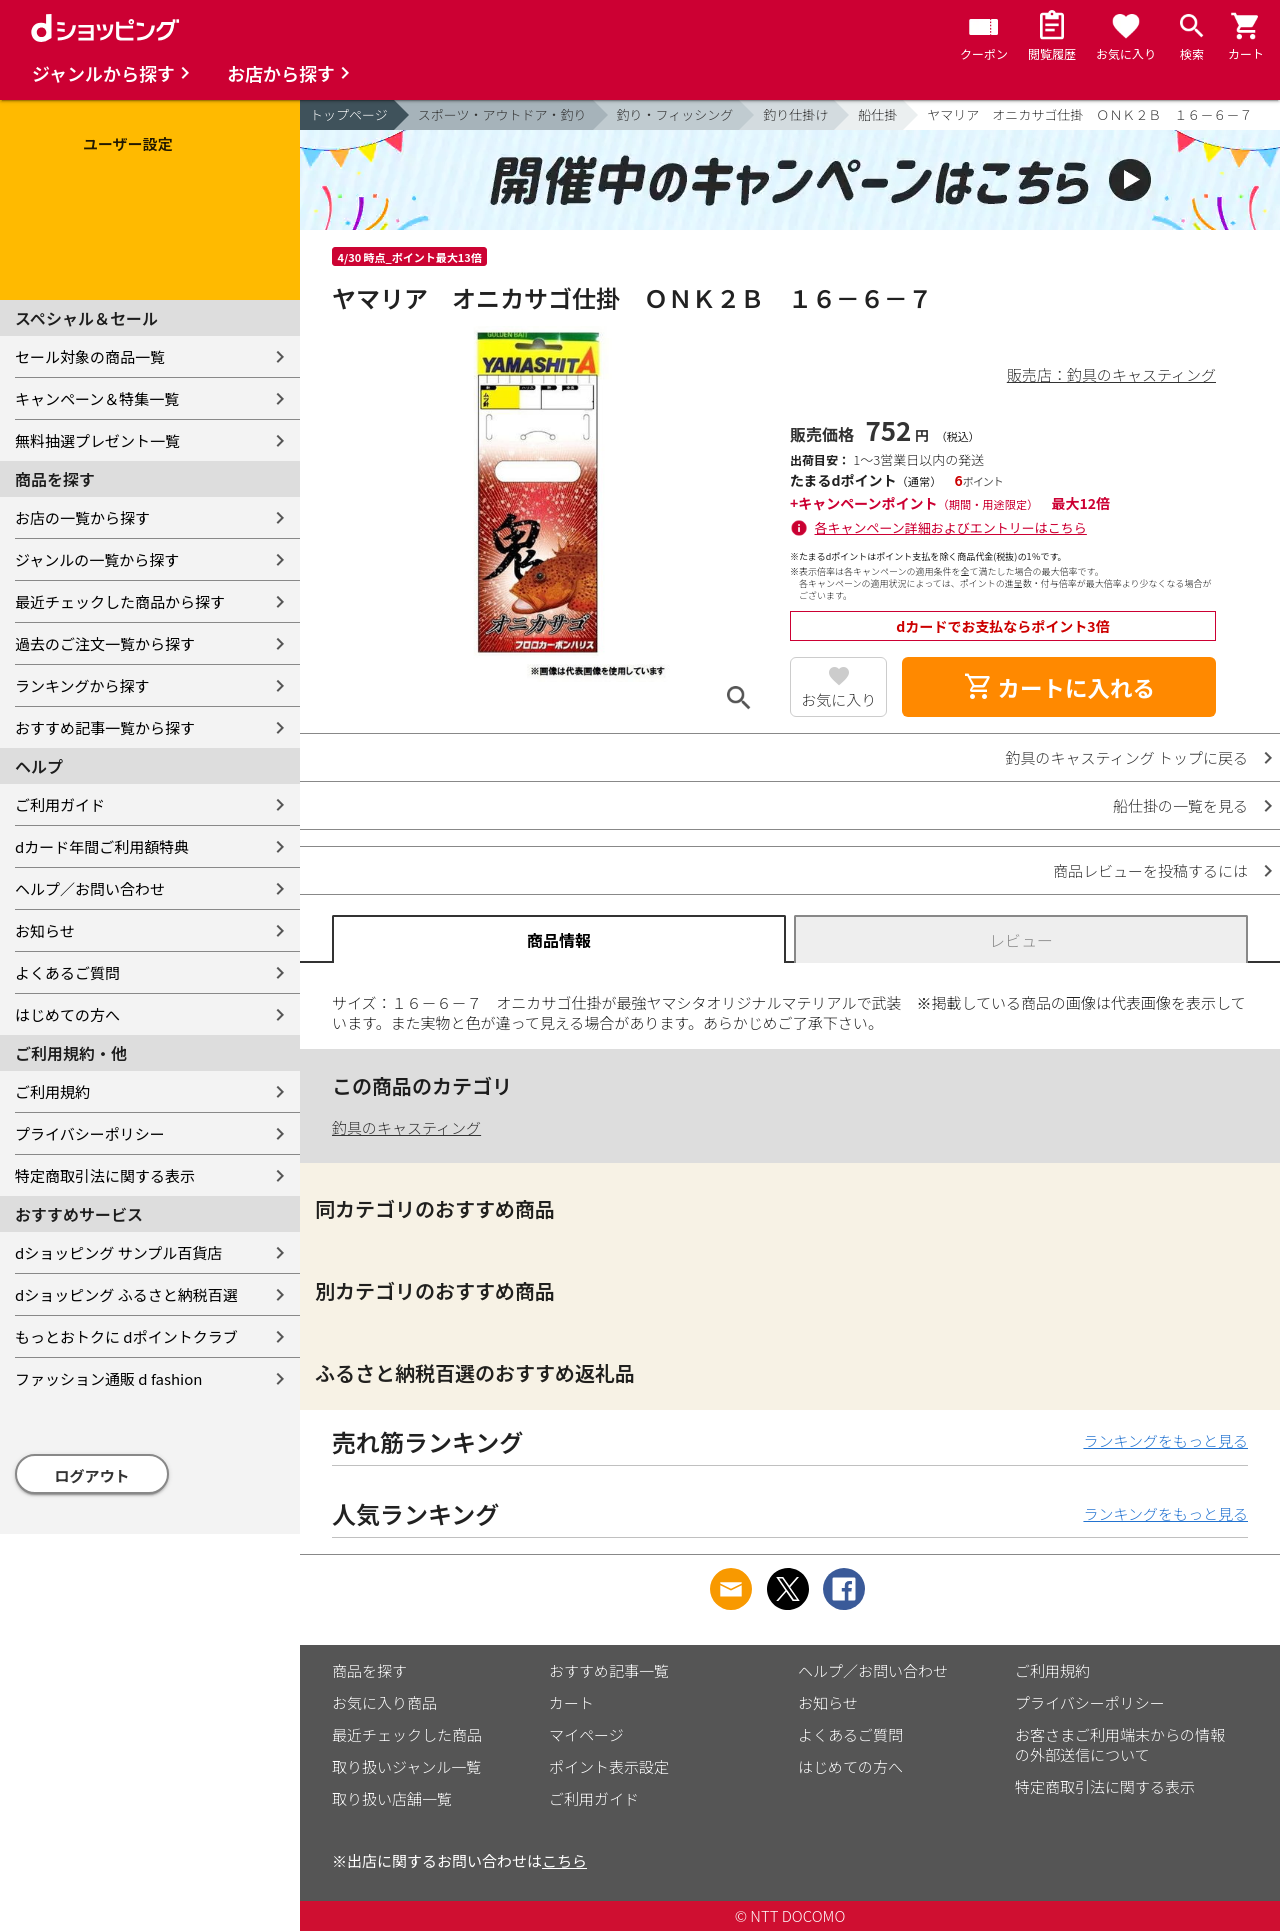  What do you see at coordinates (82, 517) in the screenshot?
I see `お店の一覧から探す` at bounding box center [82, 517].